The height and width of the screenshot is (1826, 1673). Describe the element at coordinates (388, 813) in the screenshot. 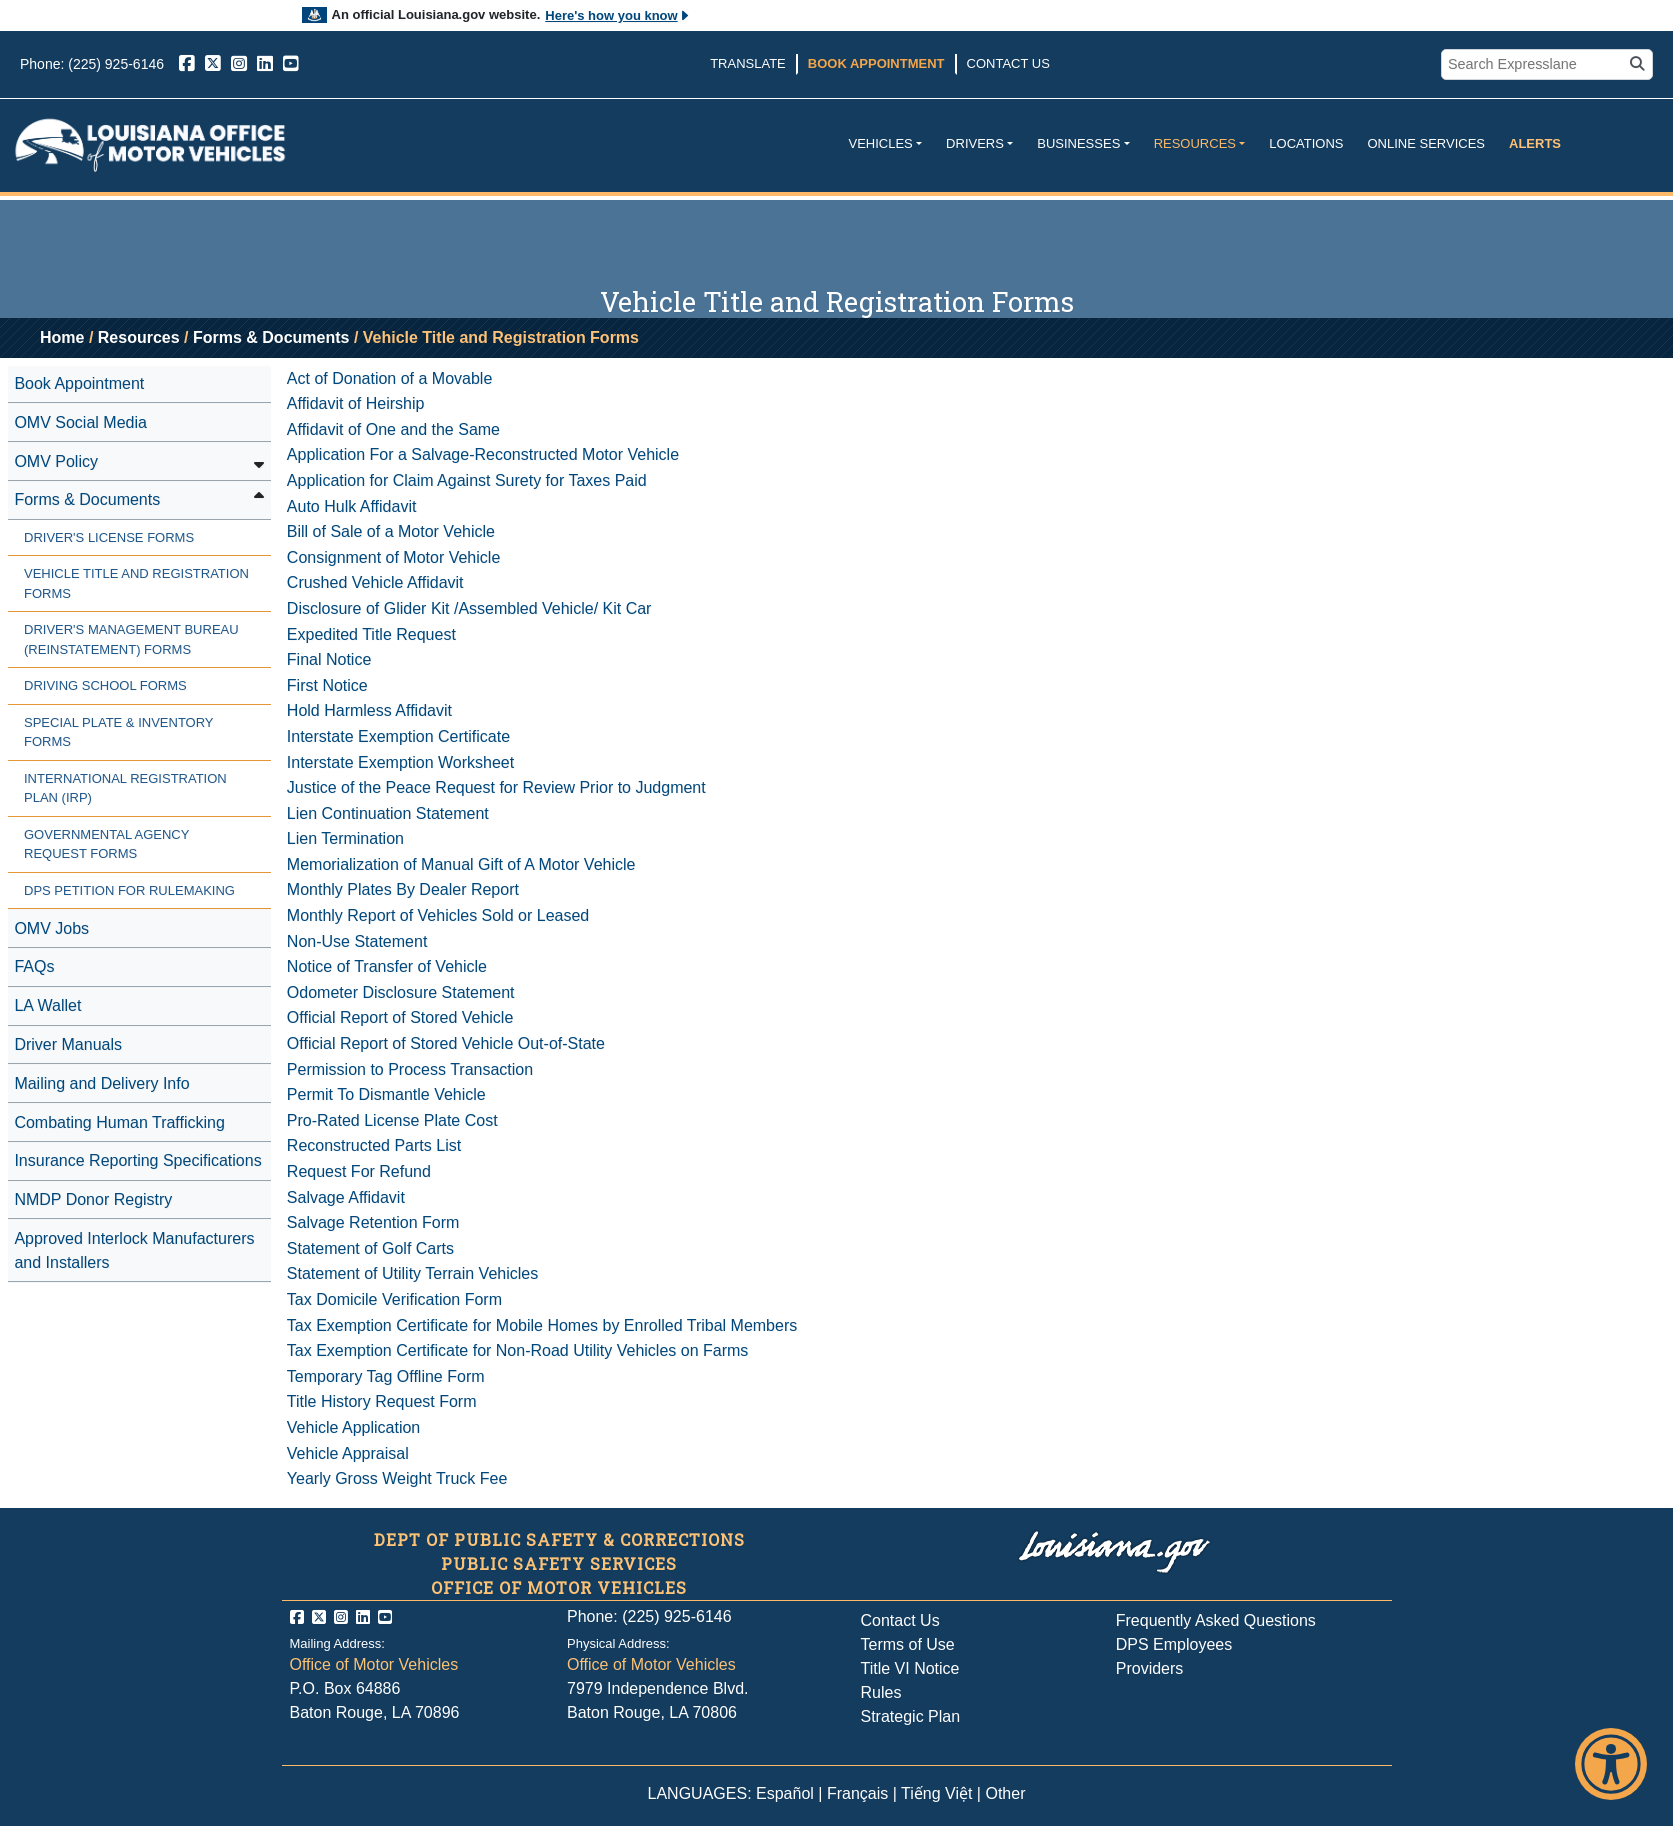

I see `Lien Continuation Statement` at that location.